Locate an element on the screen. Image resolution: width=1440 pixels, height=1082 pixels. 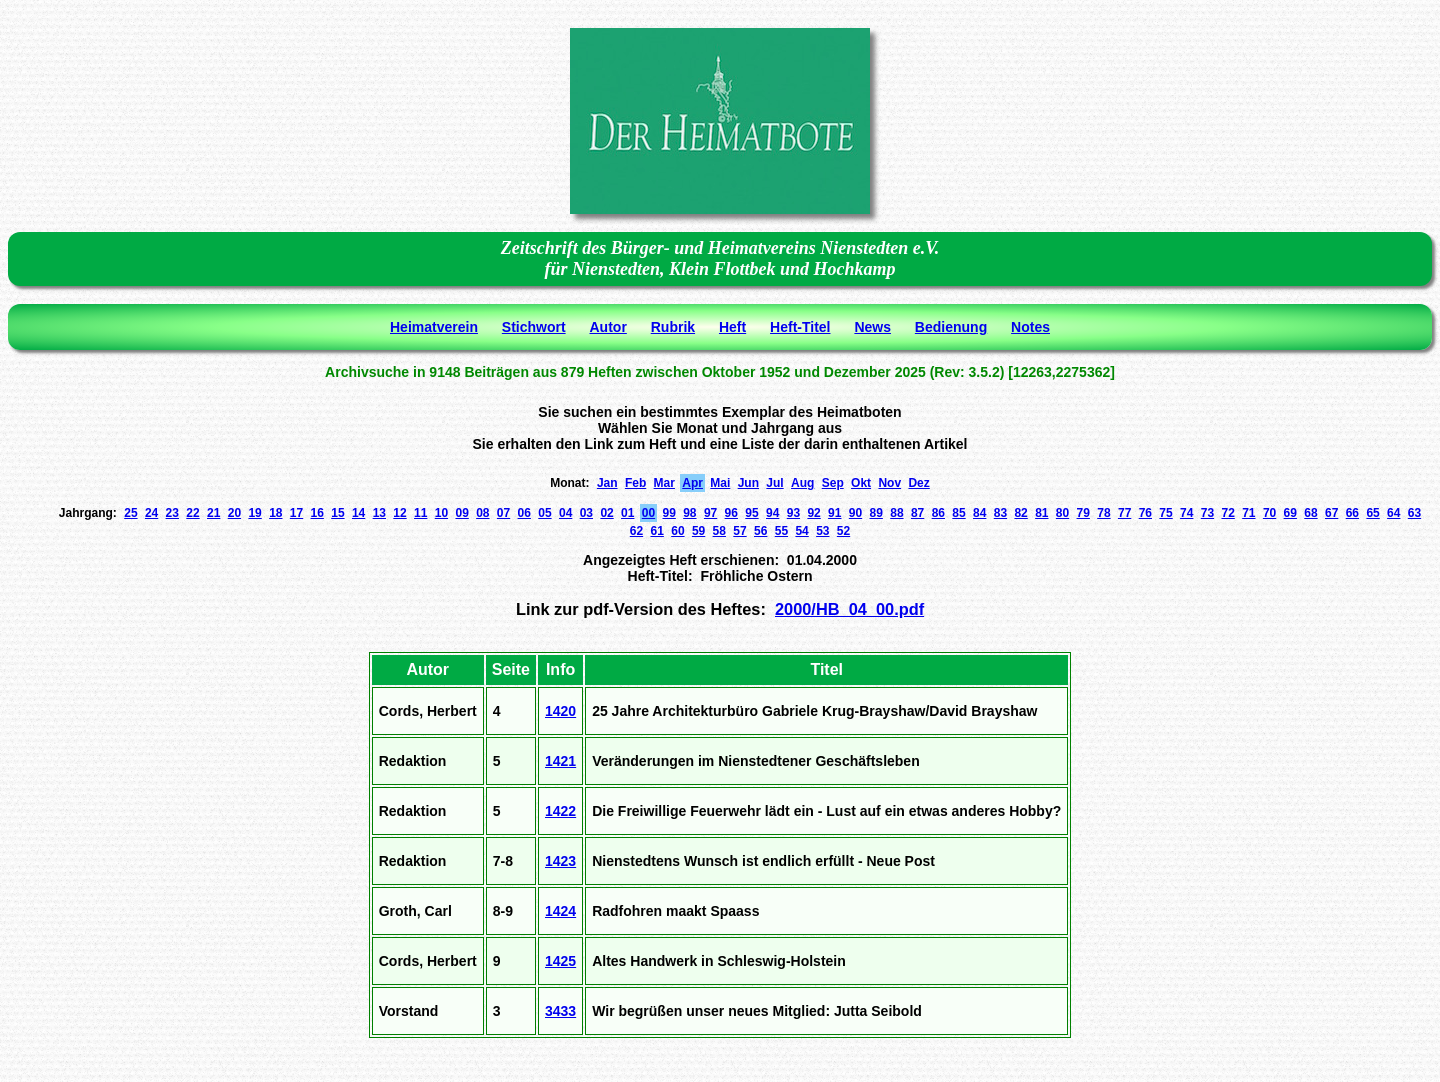
Okt is located at coordinates (861, 483).